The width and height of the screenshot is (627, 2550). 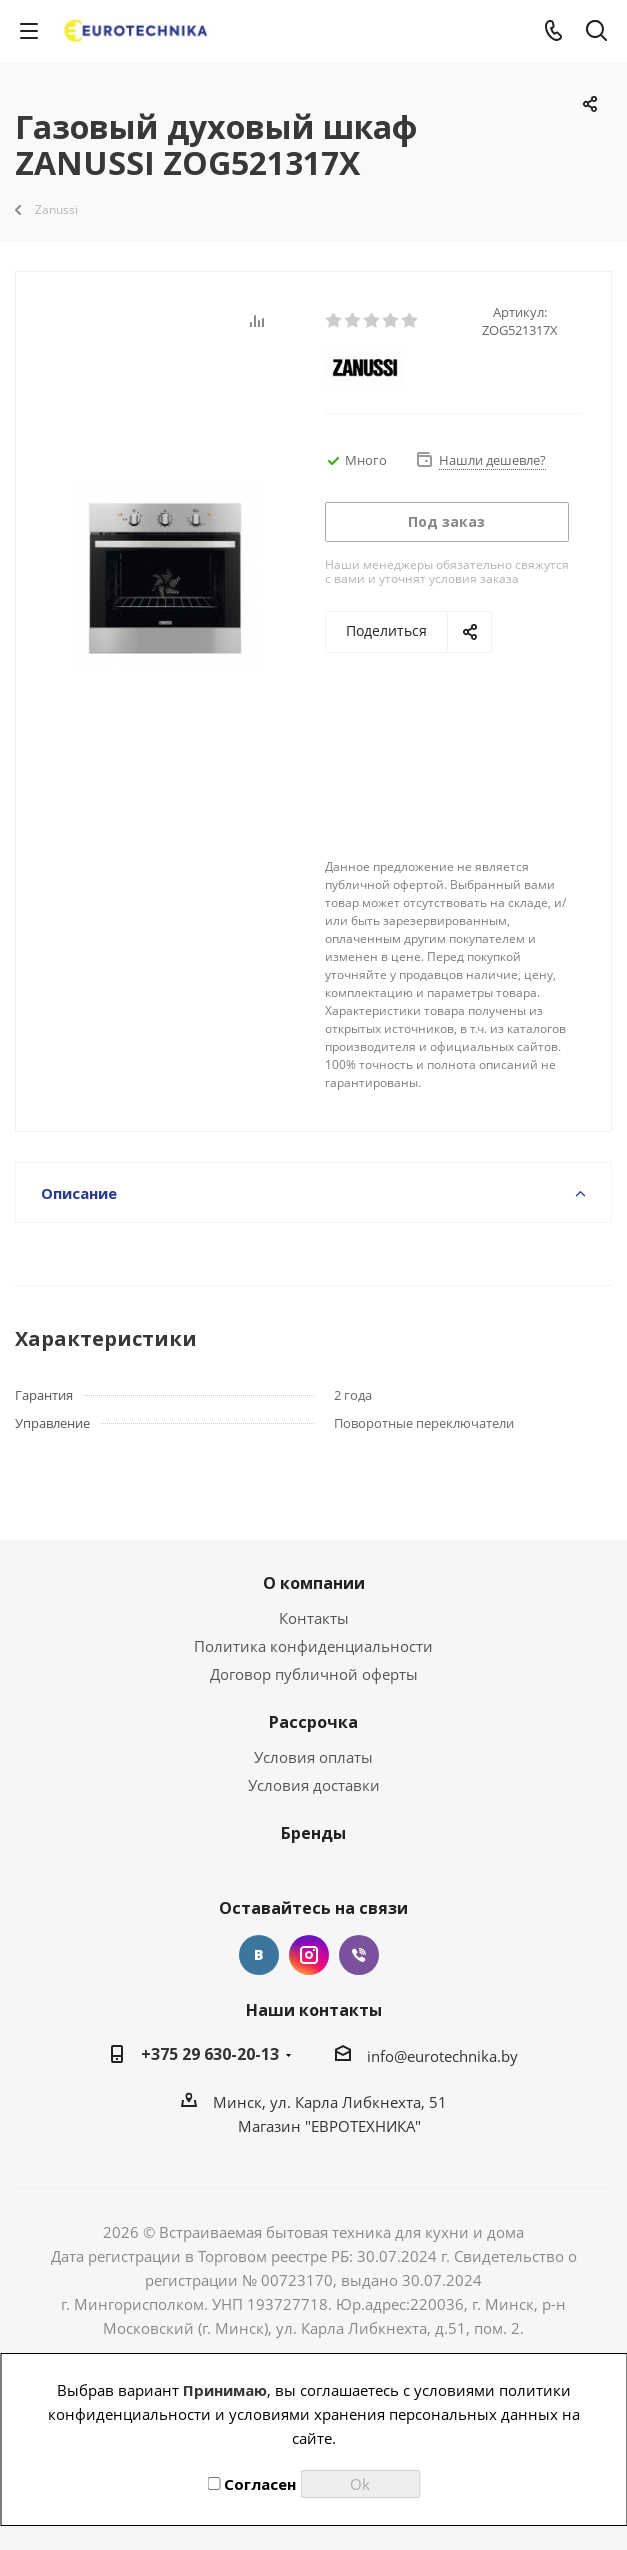 I want to click on О компании, so click(x=314, y=1583).